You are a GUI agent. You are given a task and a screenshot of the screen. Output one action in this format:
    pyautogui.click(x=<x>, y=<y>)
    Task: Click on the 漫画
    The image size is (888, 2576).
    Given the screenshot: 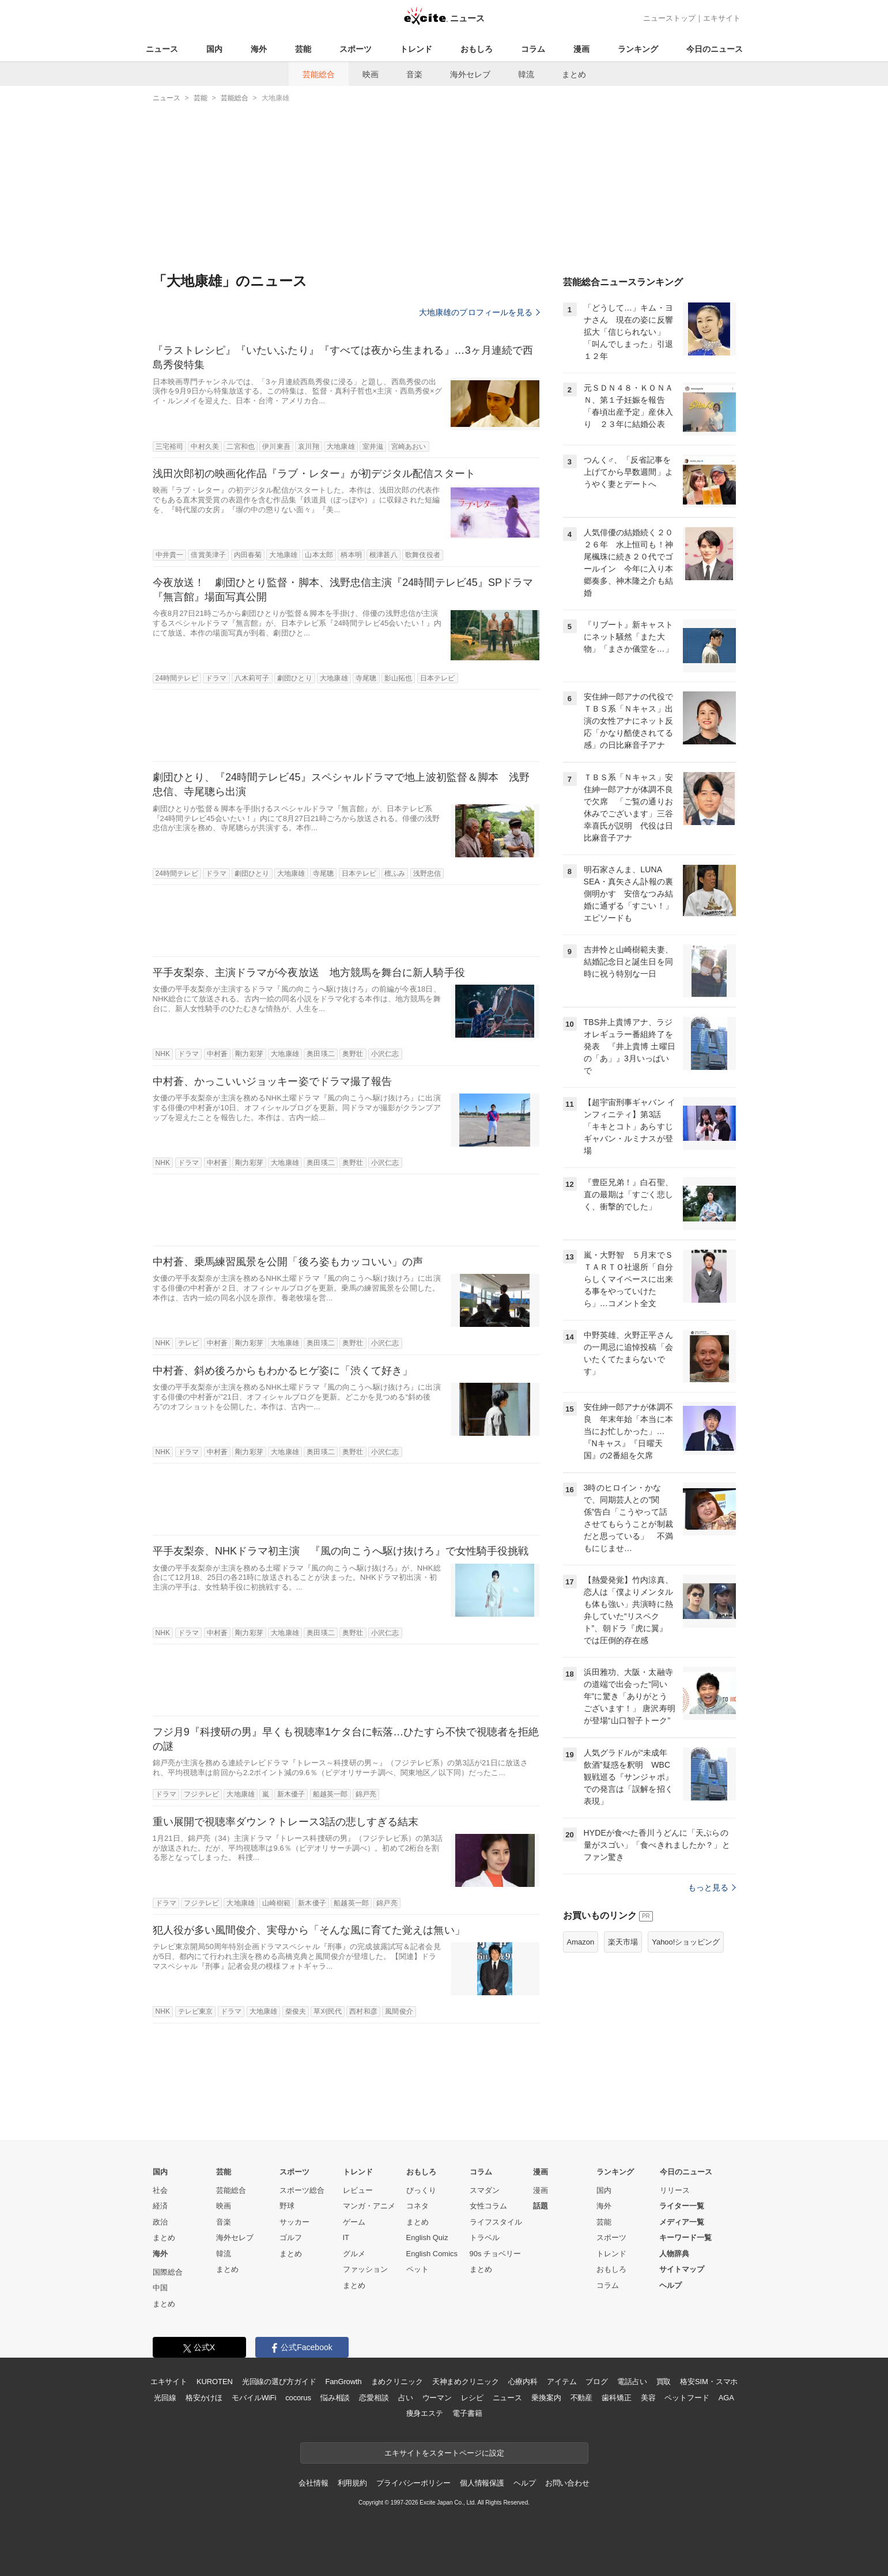 What is the action you would take?
    pyautogui.click(x=581, y=49)
    